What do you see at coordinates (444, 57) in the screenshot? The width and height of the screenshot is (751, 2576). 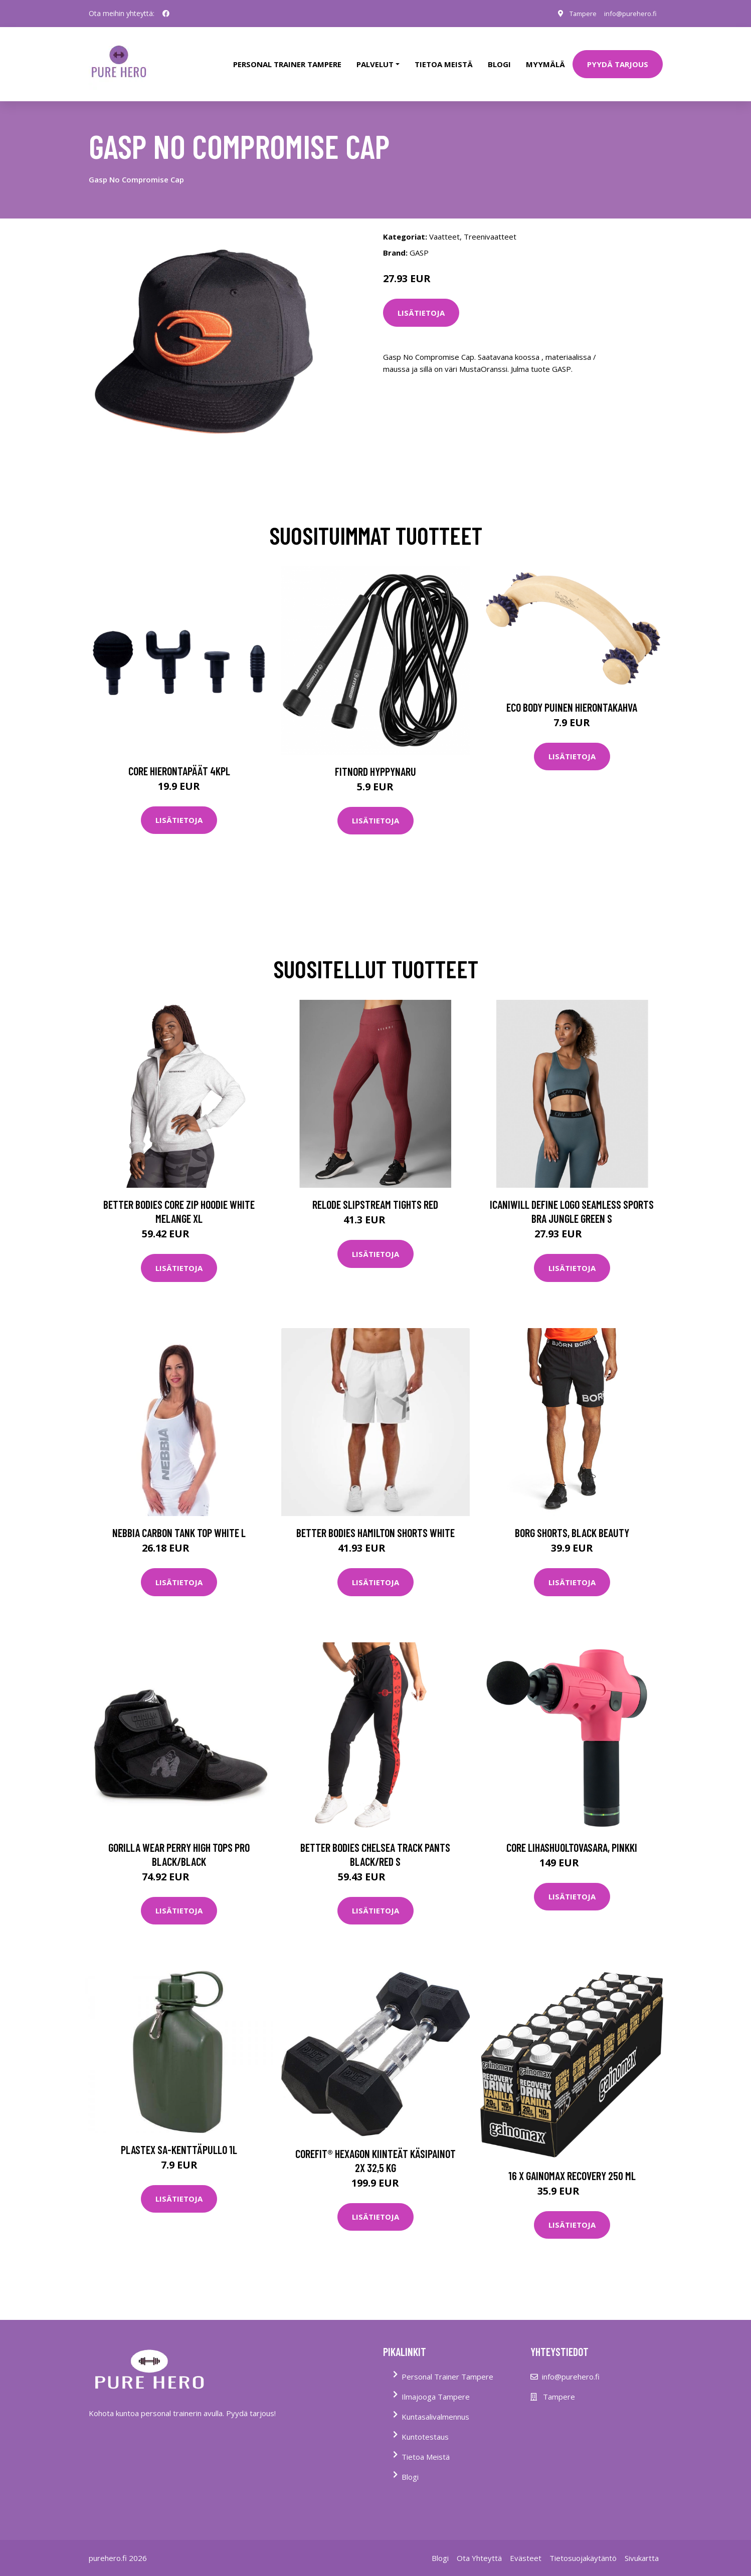 I see `tietoa meistä` at bounding box center [444, 57].